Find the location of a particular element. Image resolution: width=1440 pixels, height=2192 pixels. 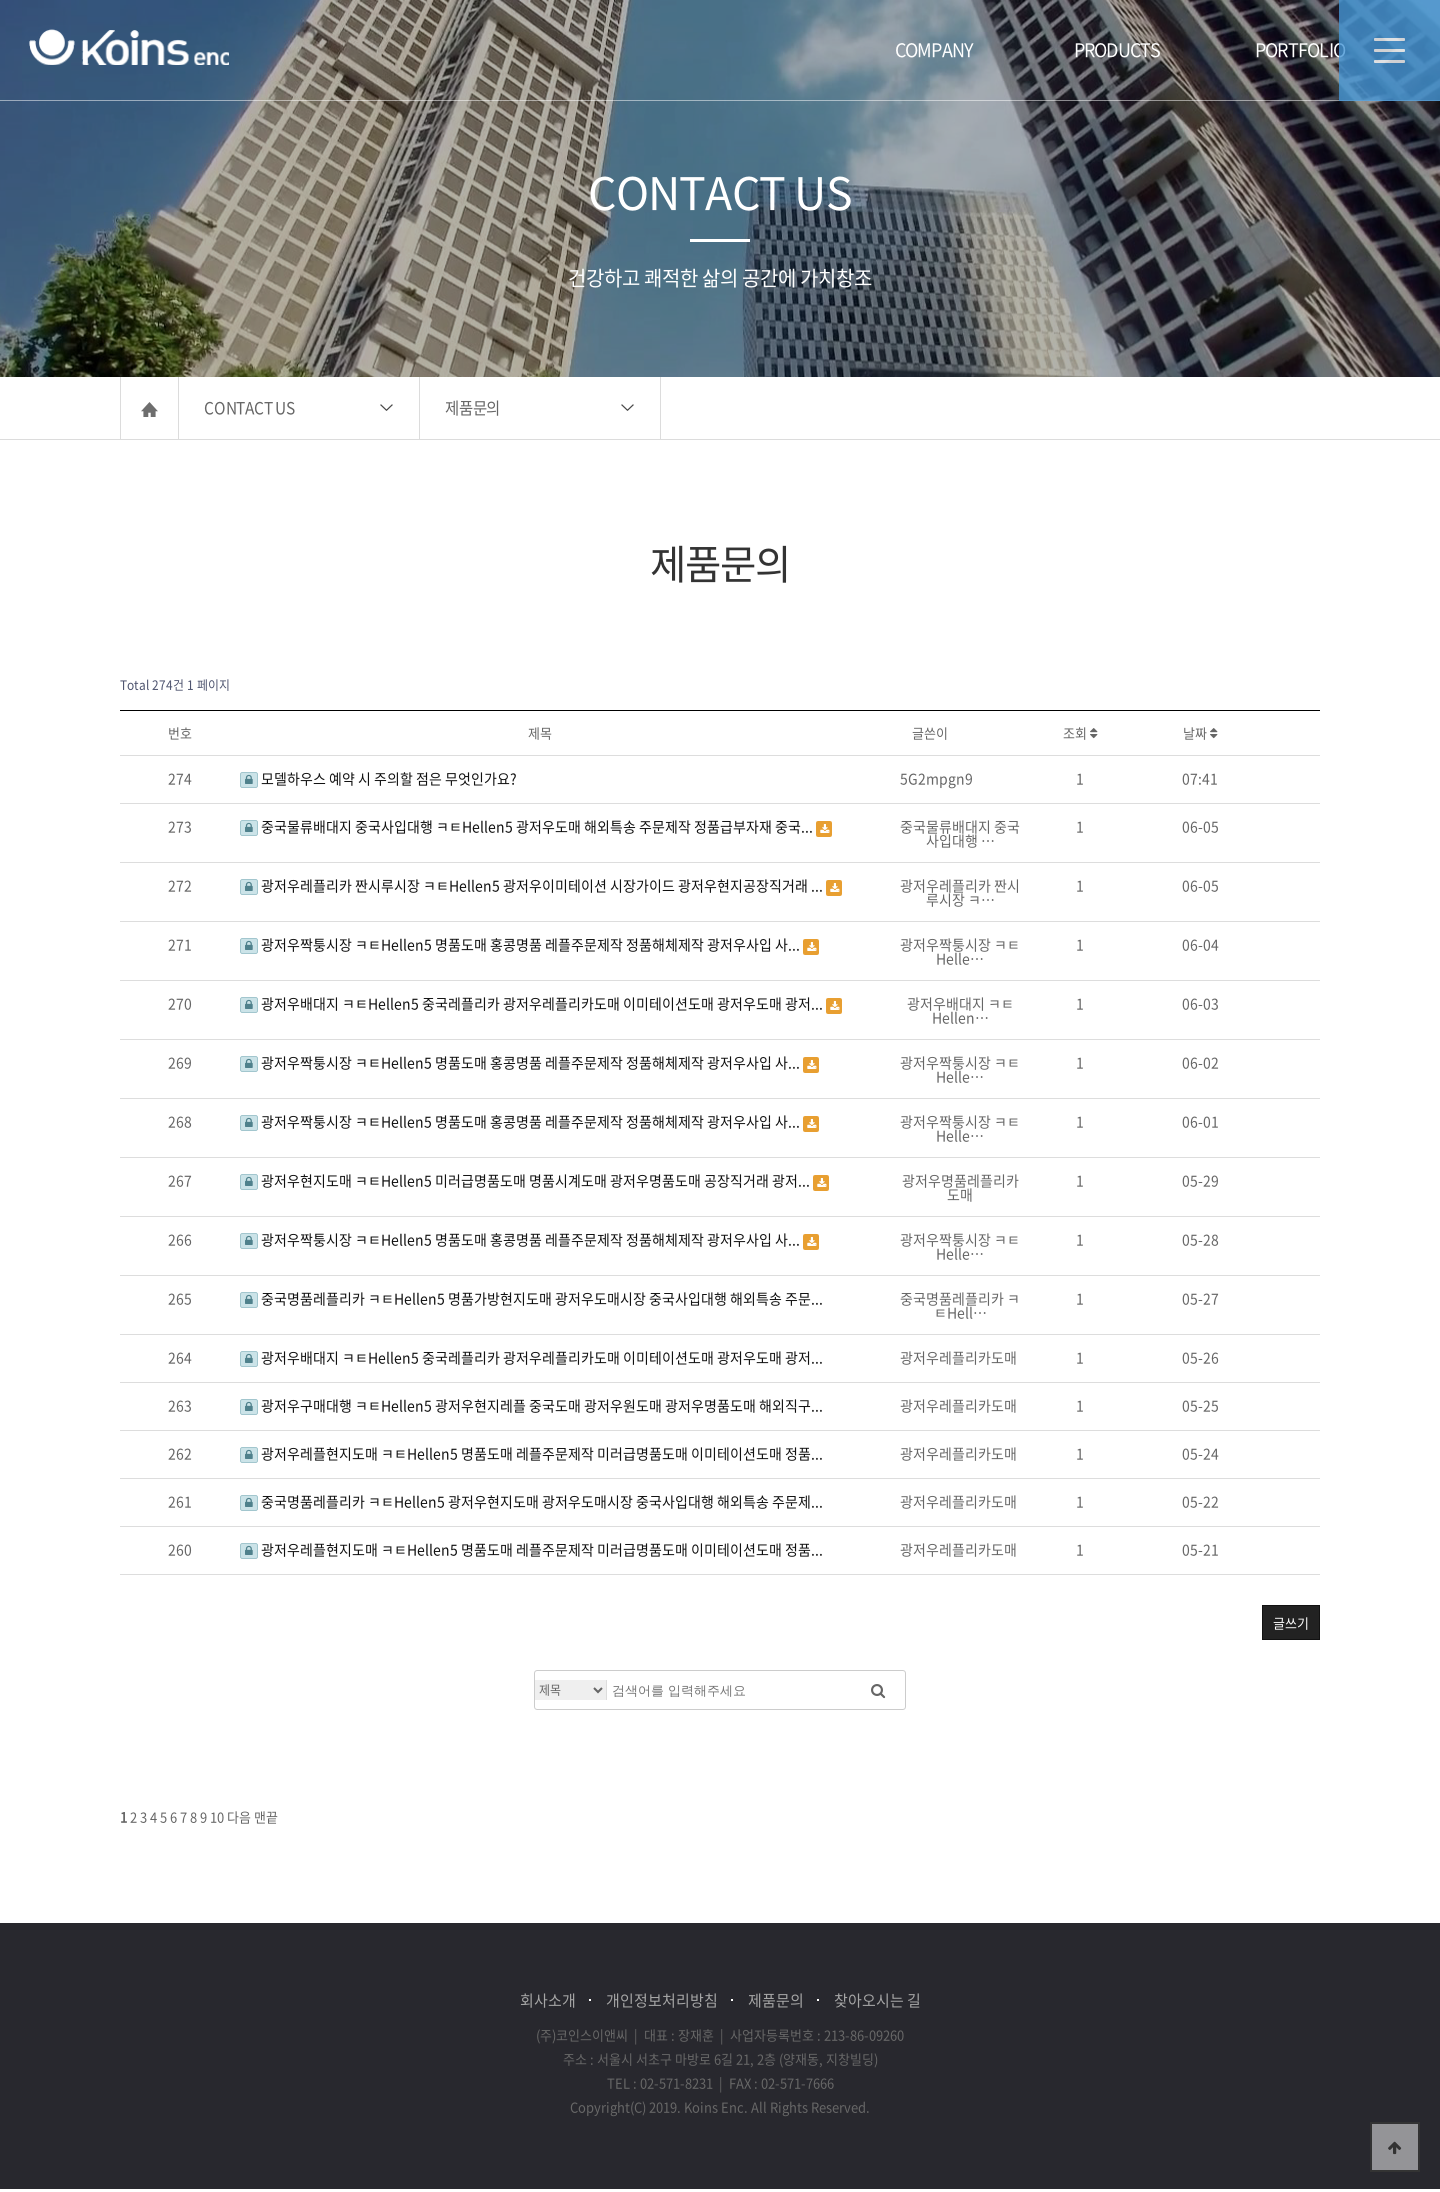

중국물류배대지 중국사입대행 ㅋㅌHellen5 광저우도매 해외특송 주문제작 정품급부자재 중국... is located at coordinates (528, 829).